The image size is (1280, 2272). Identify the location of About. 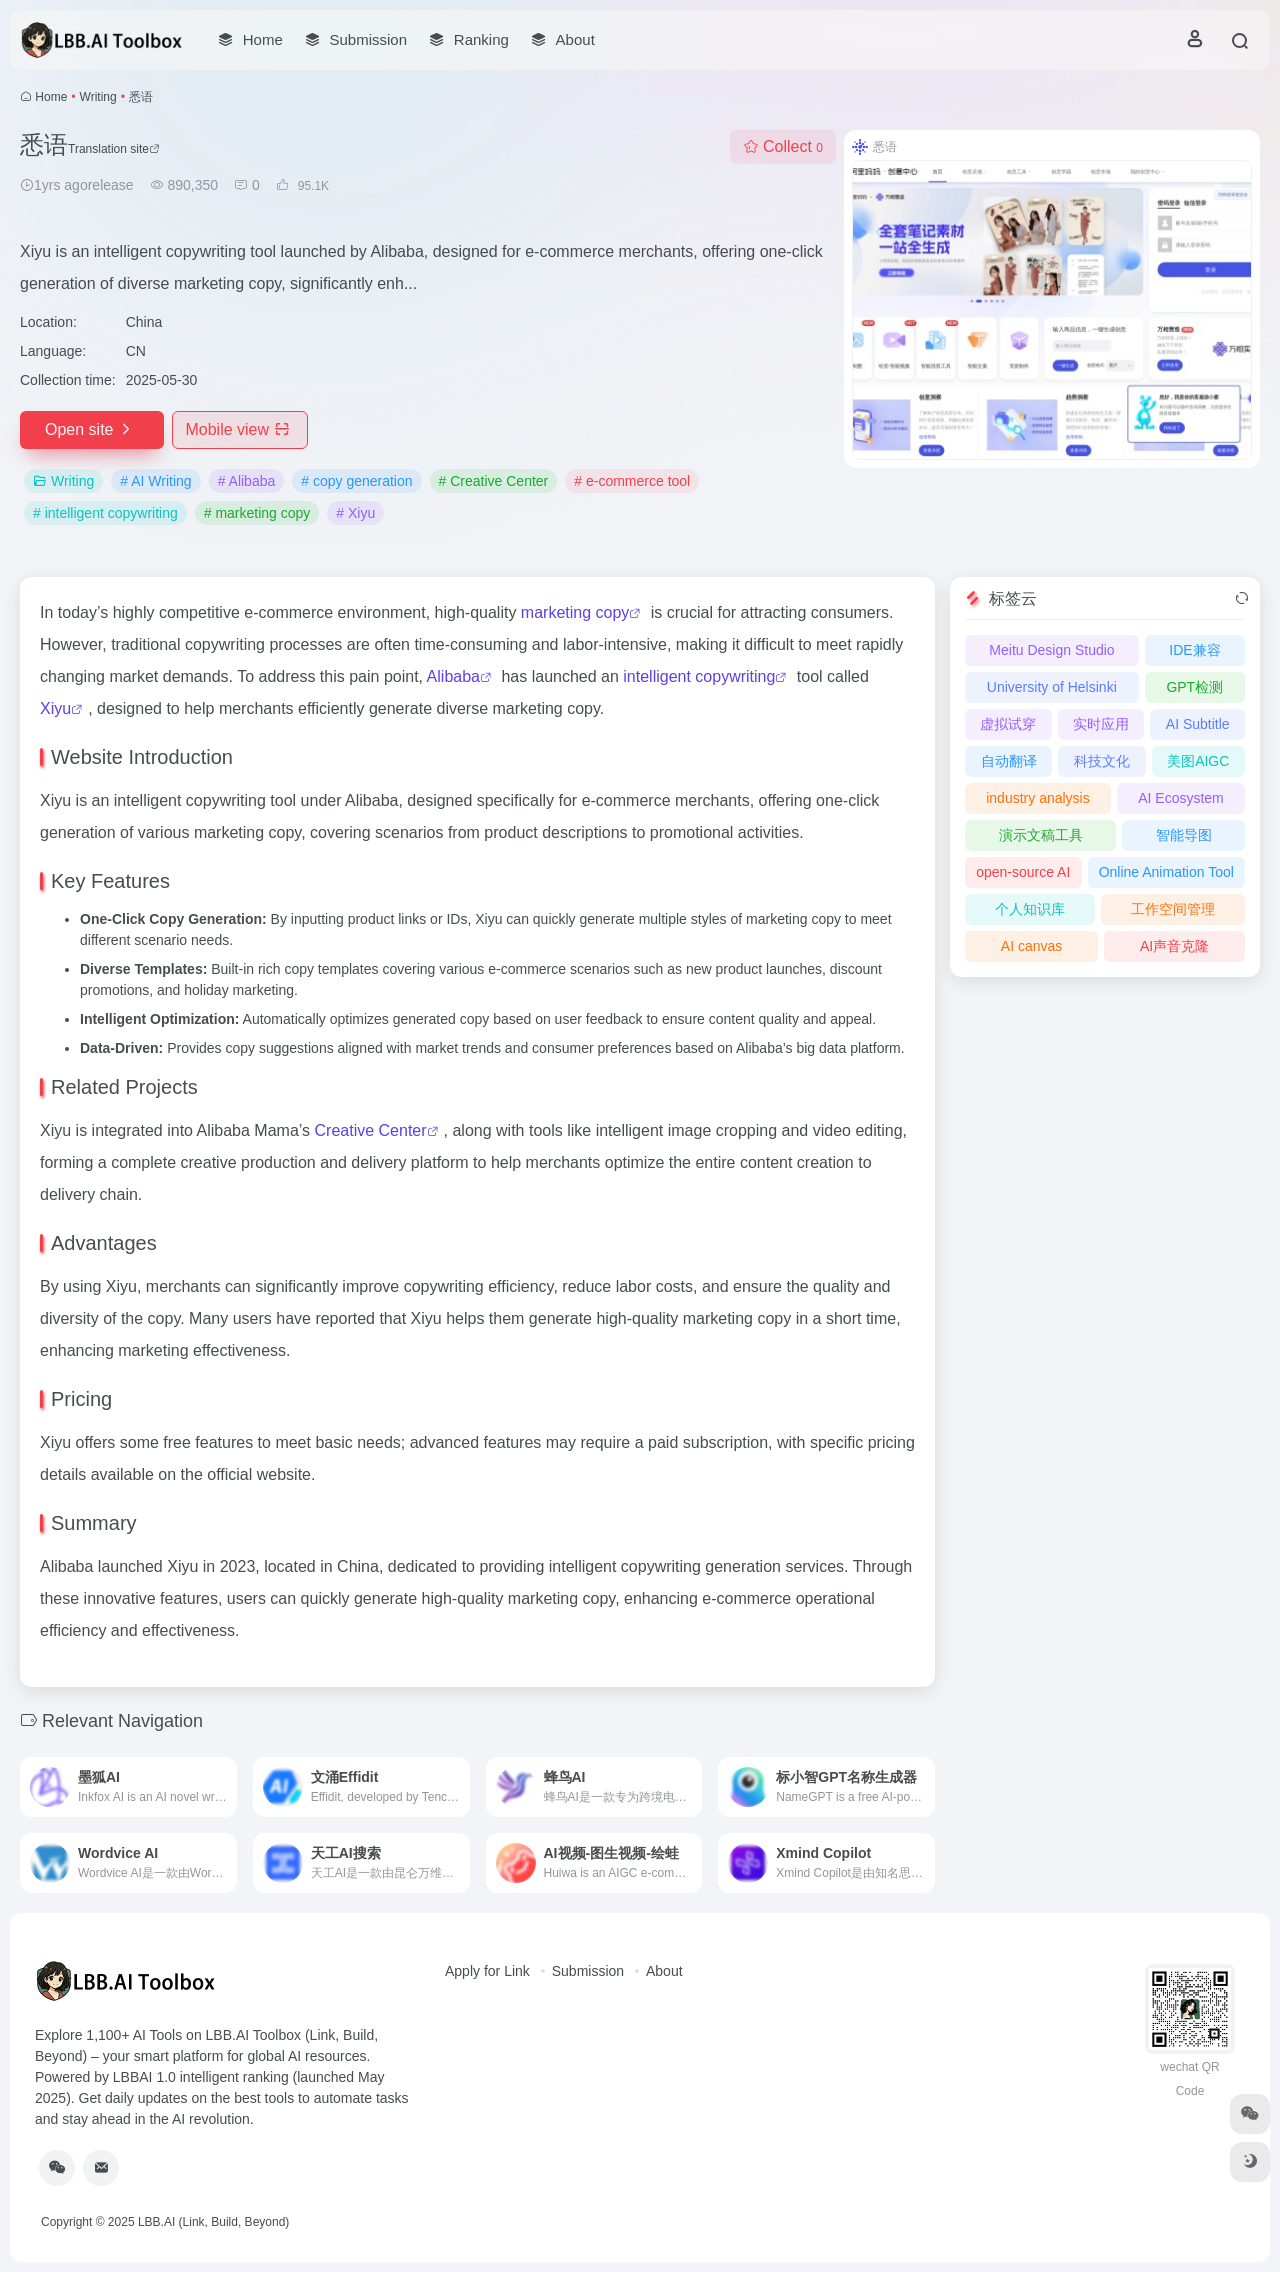
(664, 1971).